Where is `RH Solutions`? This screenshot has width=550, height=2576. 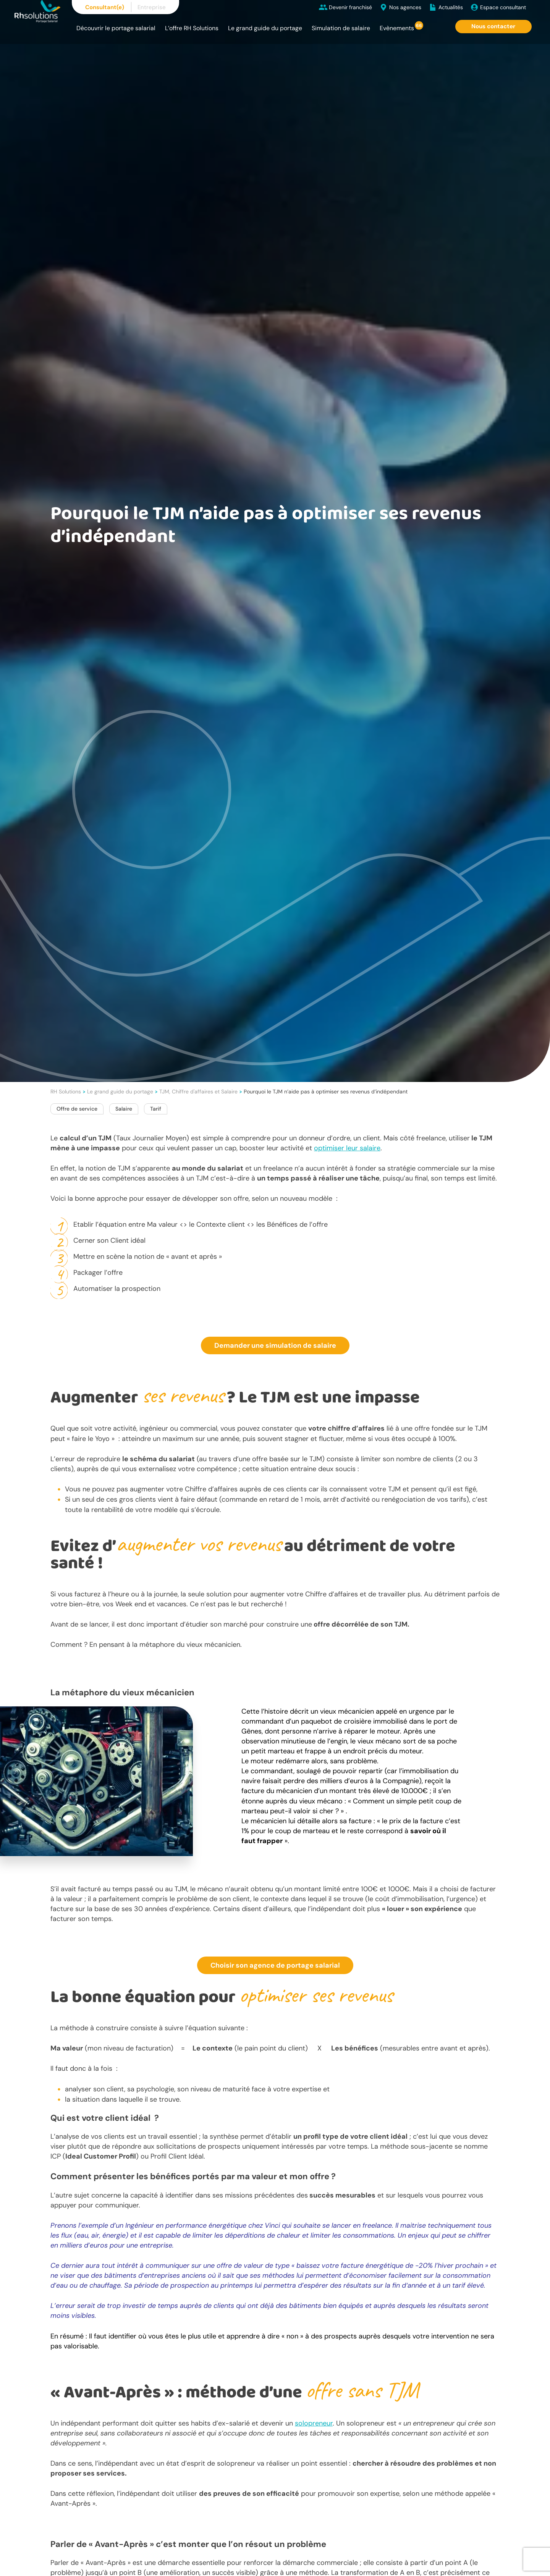
RH Solutions is located at coordinates (65, 1091).